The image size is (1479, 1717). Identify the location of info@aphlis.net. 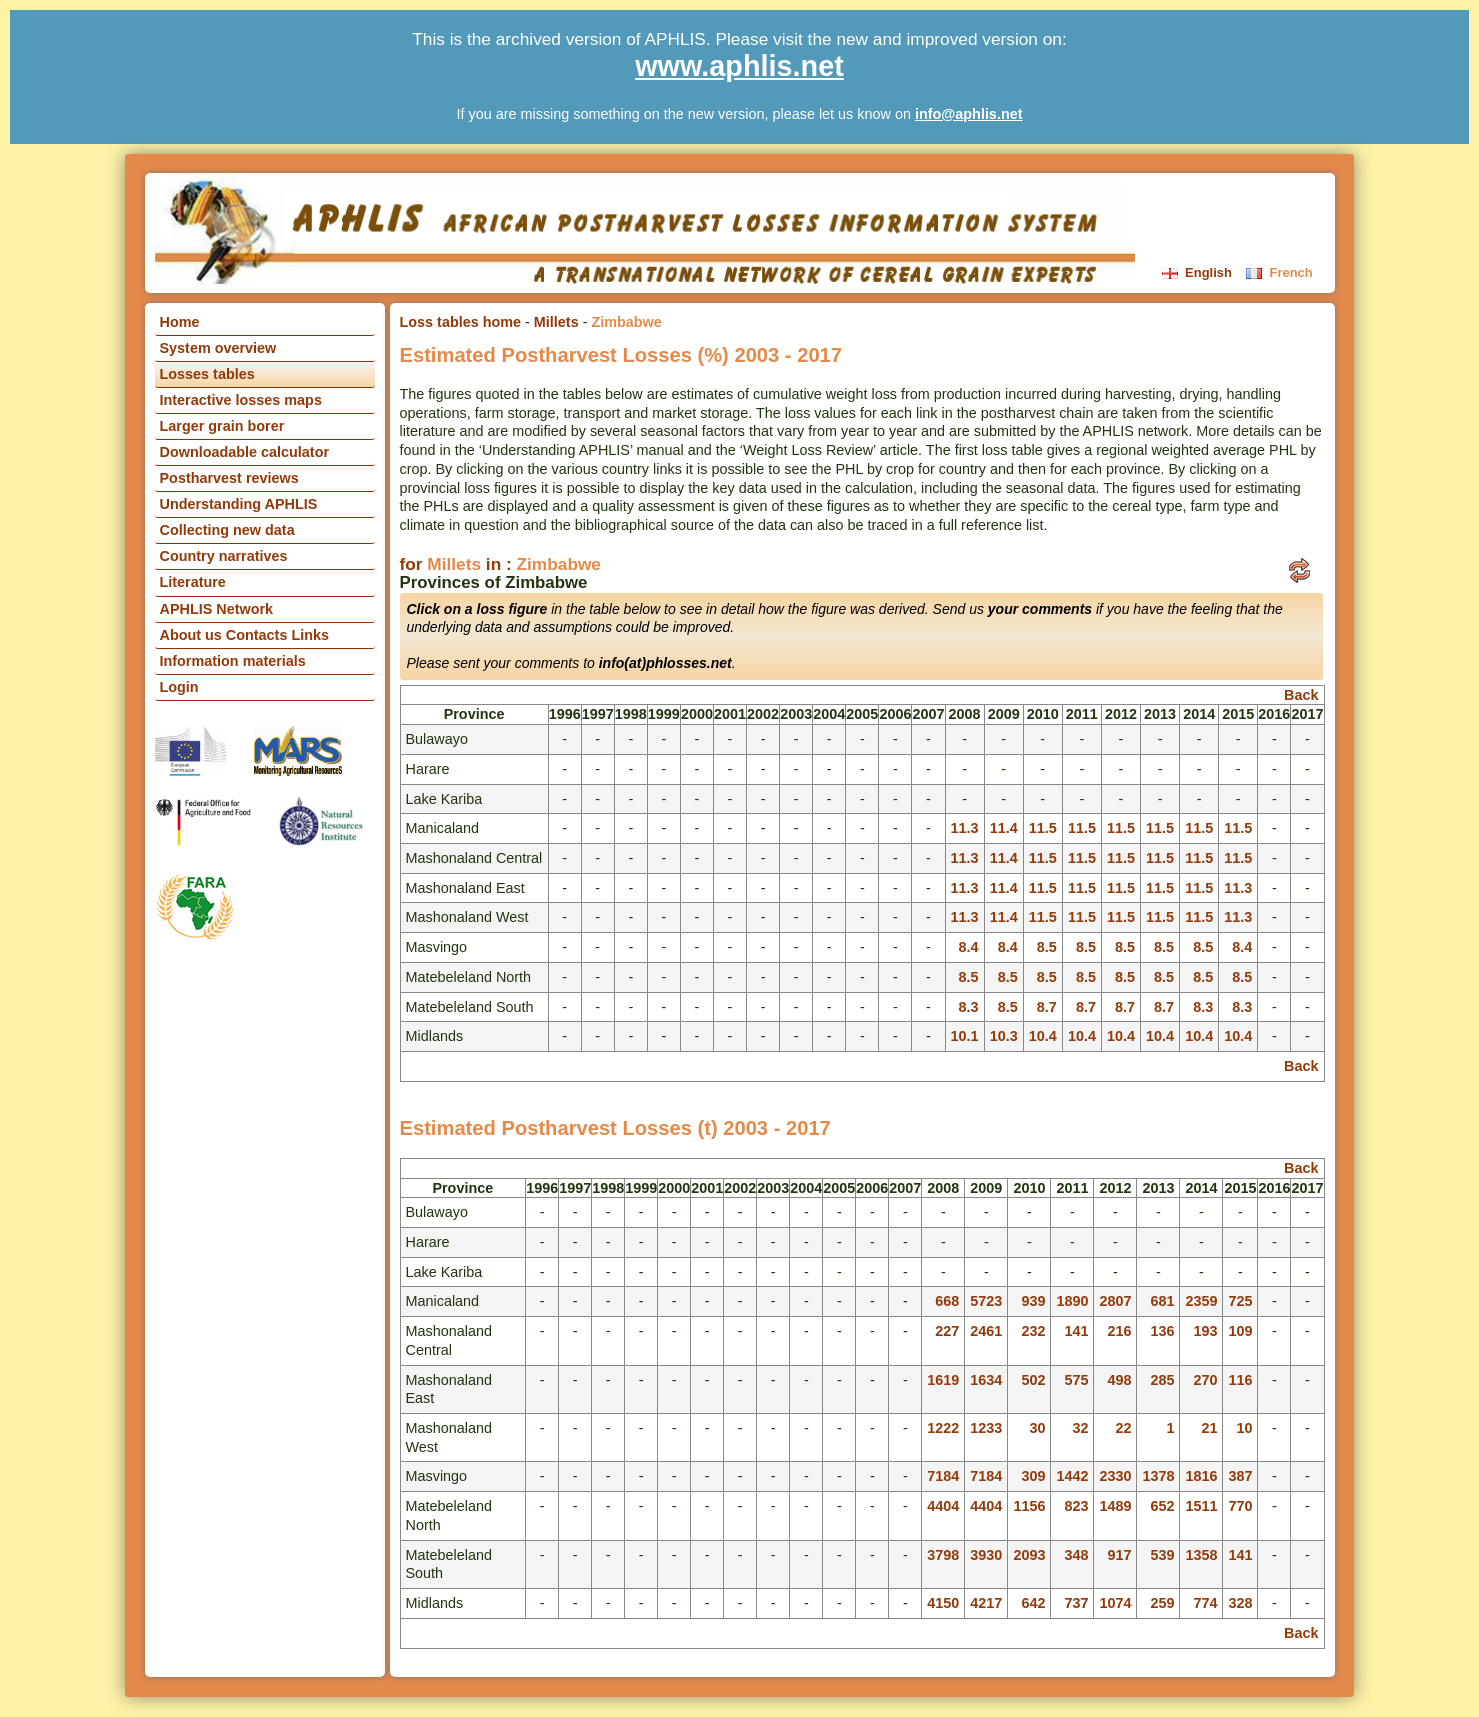
(969, 114).